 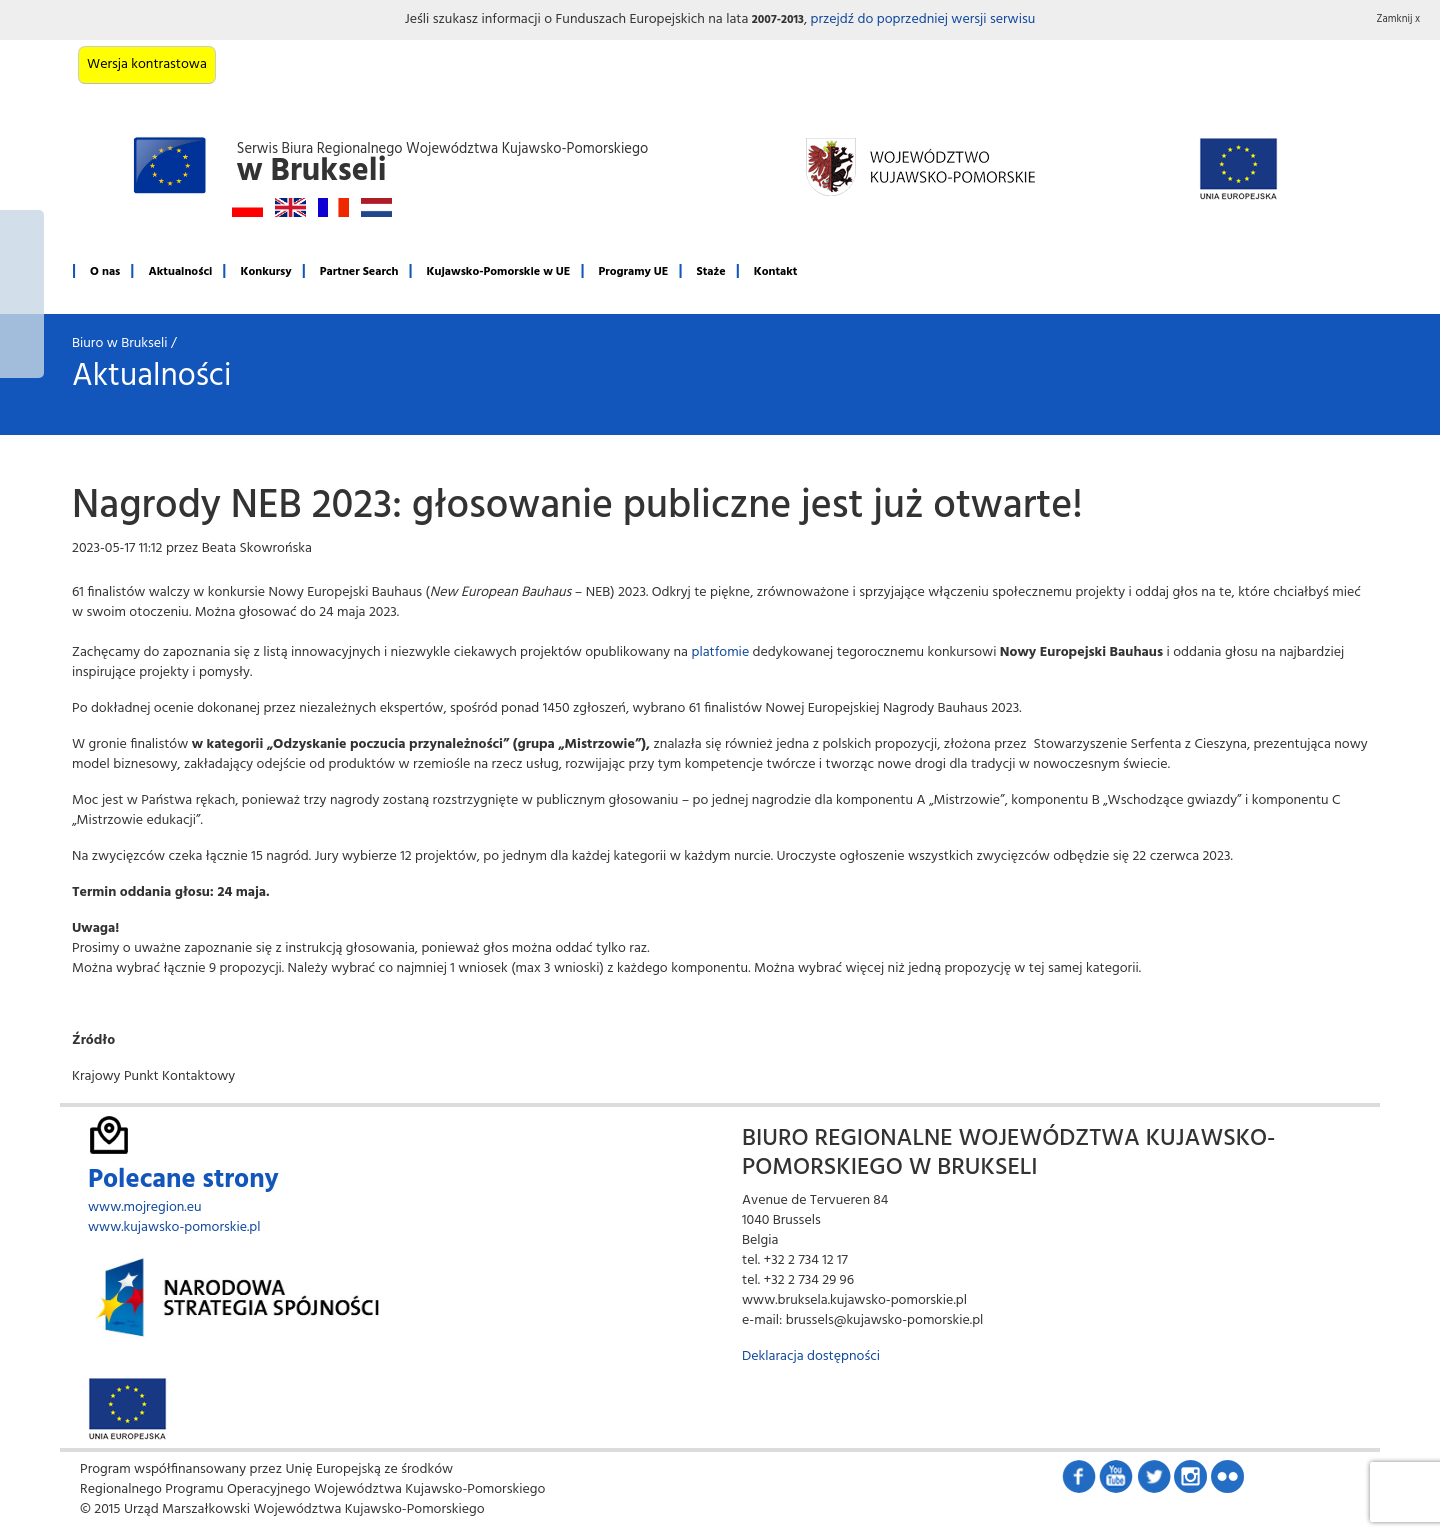 I want to click on Zamknij x [button], so click(x=1399, y=19).